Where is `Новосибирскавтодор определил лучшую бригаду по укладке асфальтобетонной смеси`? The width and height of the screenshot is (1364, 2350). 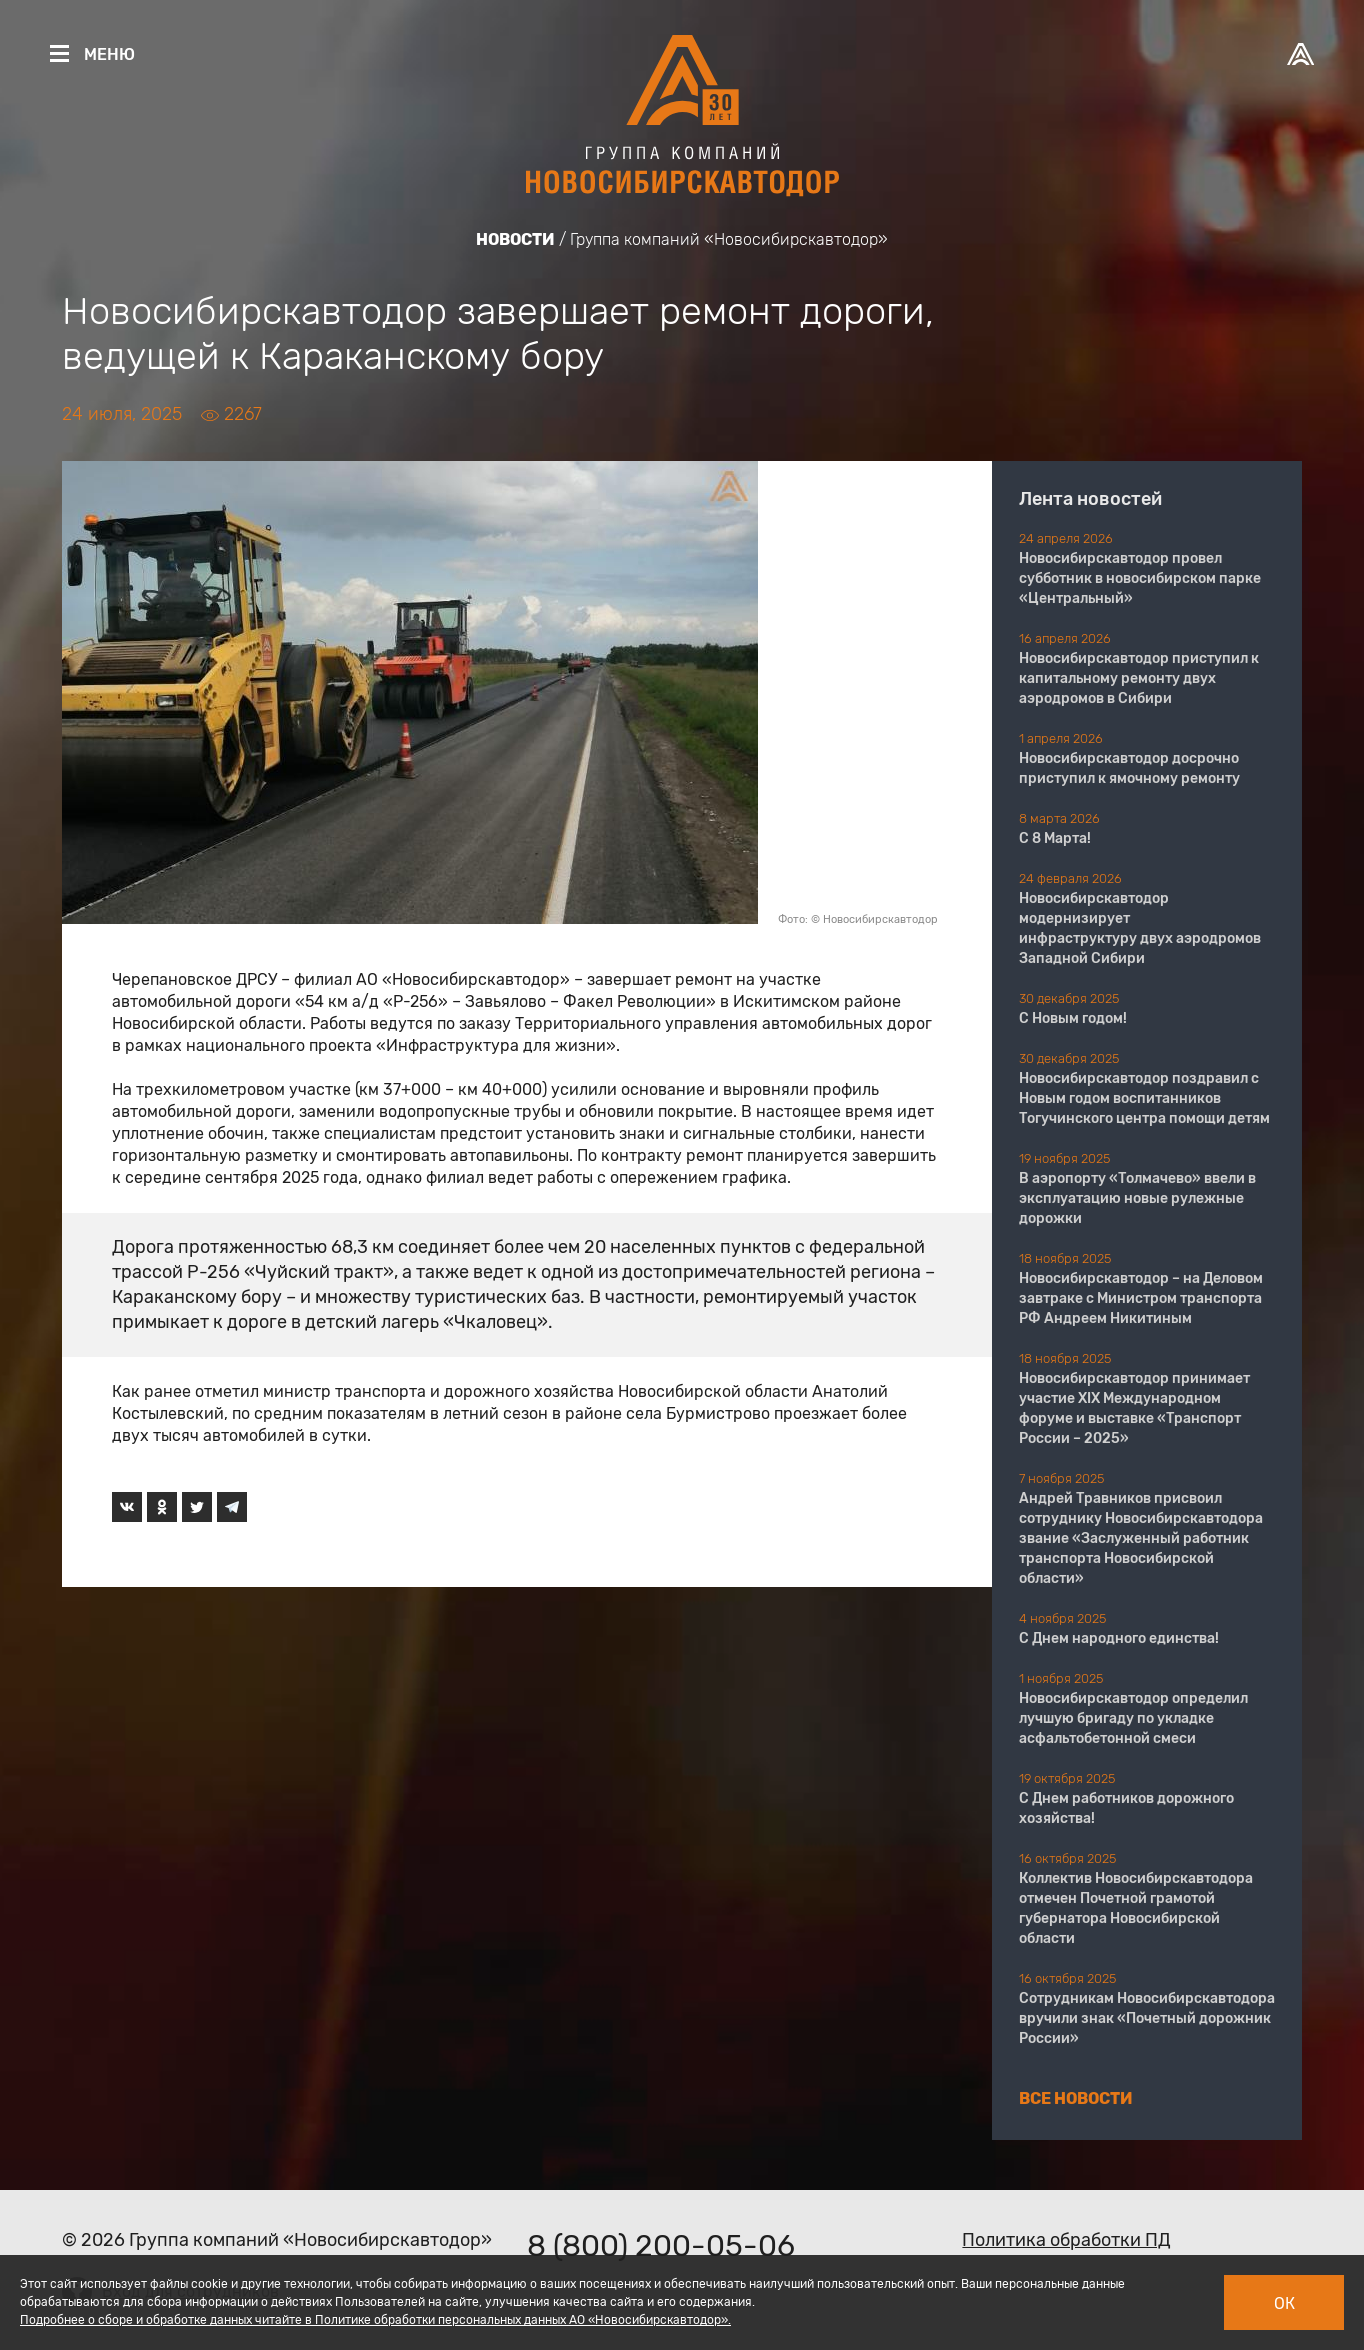
Новосибирскавтодор определил лучшую бригаду по укладке асфальтобетонной смеси is located at coordinates (1133, 1718).